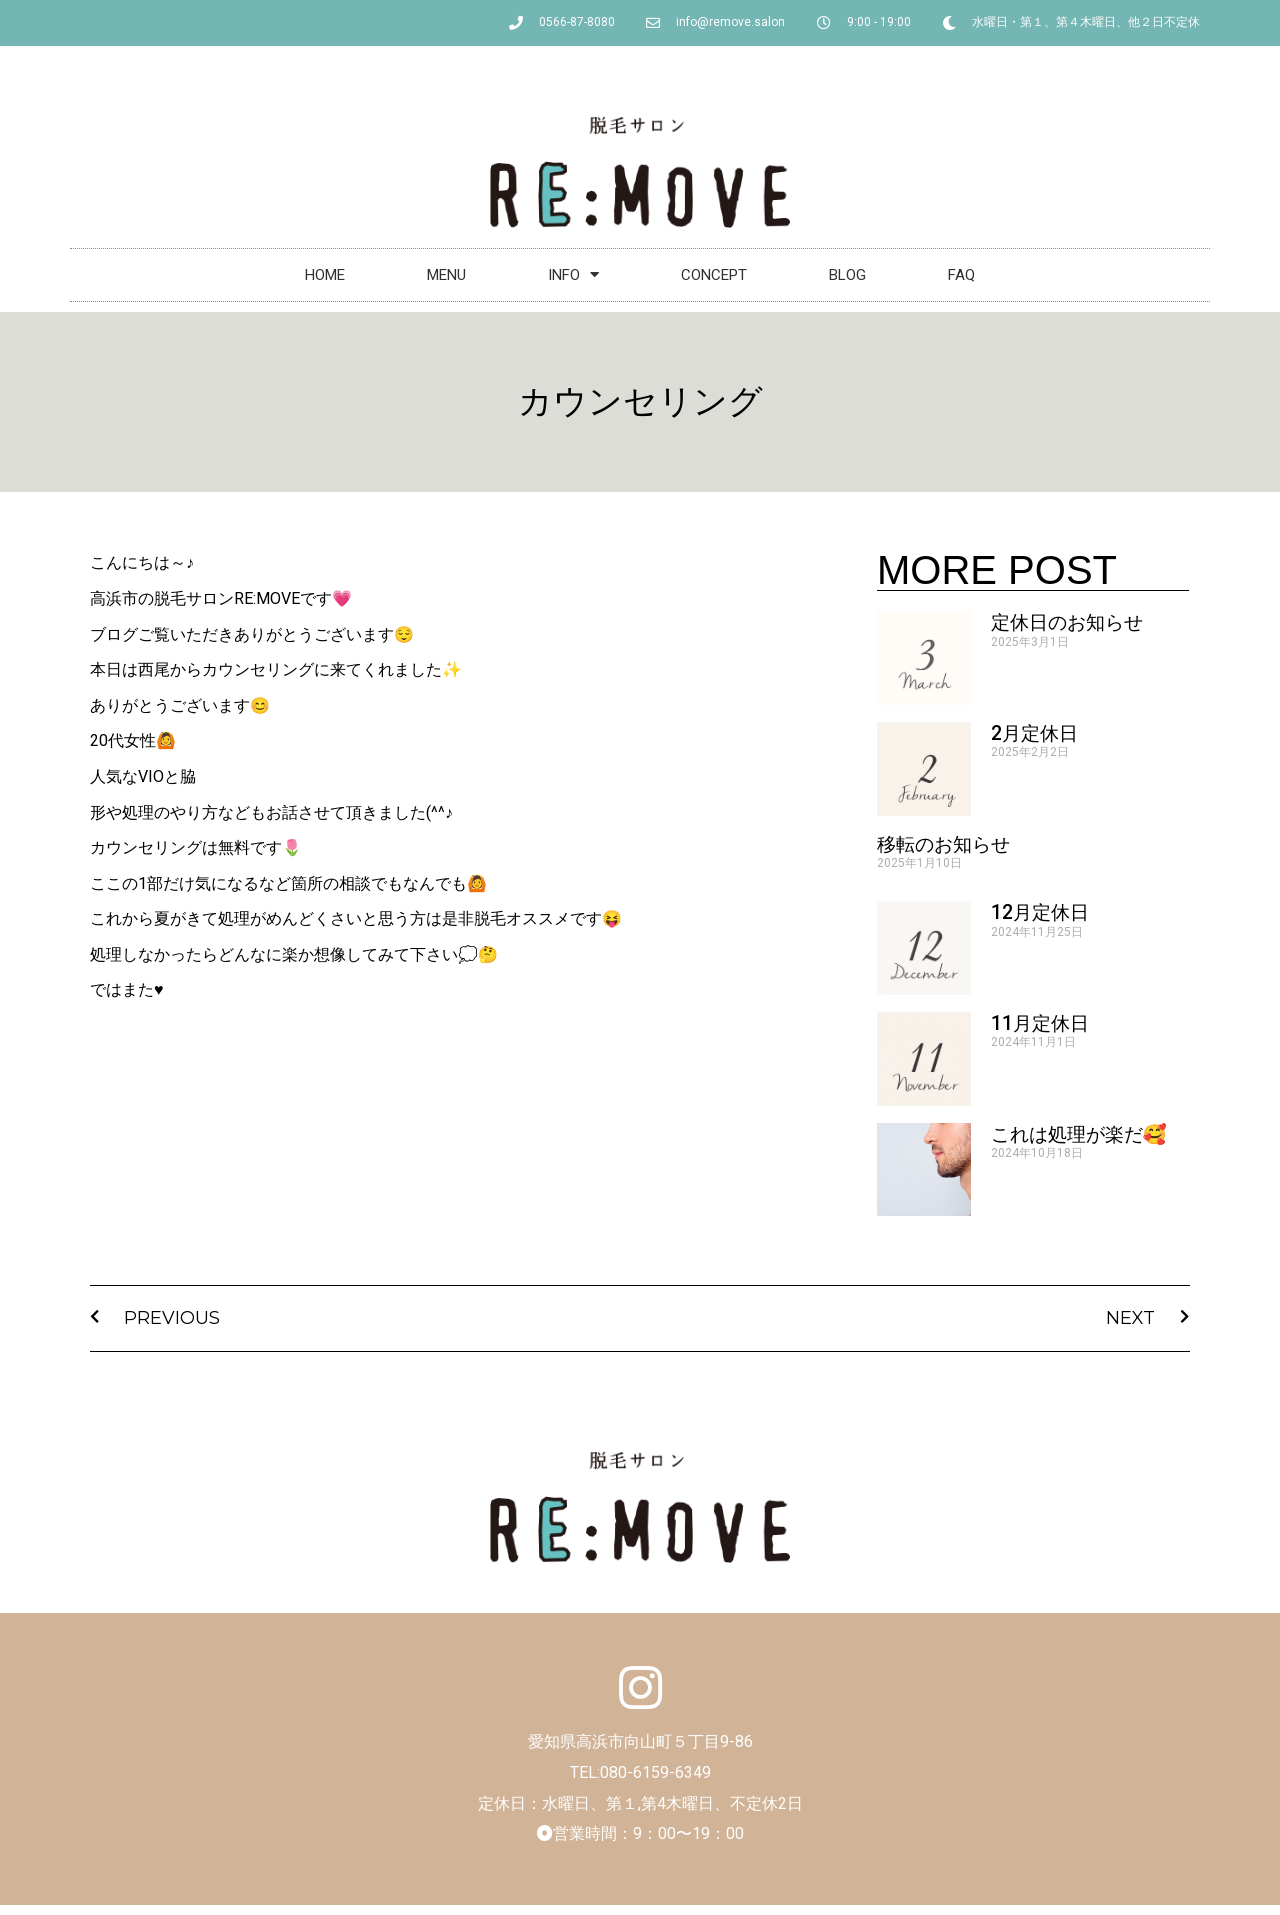  What do you see at coordinates (1040, 912) in the screenshot?
I see `12月定休日` at bounding box center [1040, 912].